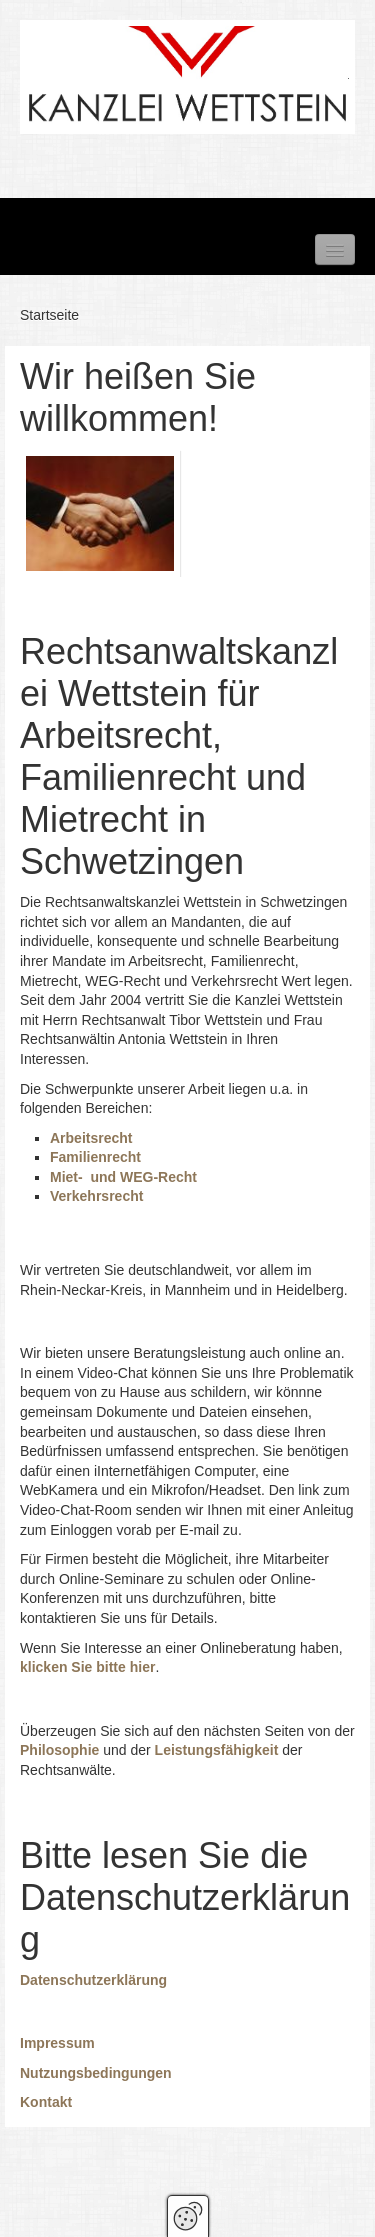 This screenshot has height=2237, width=375. I want to click on Philosophie, so click(59, 1750).